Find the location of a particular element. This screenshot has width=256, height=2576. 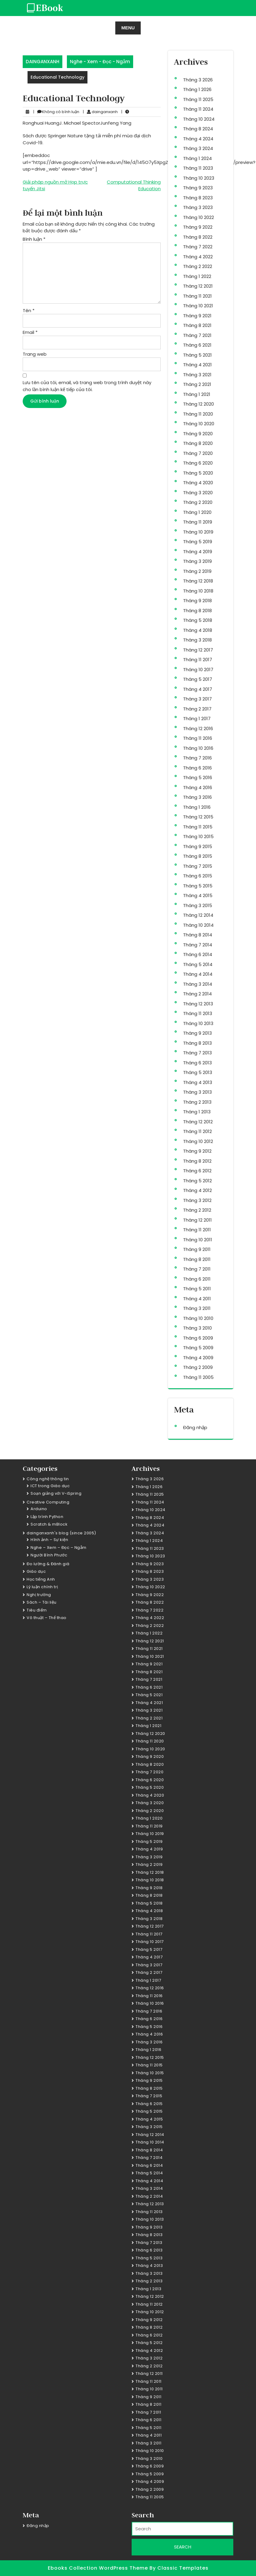

Tháng 3 2021 is located at coordinates (197, 374).